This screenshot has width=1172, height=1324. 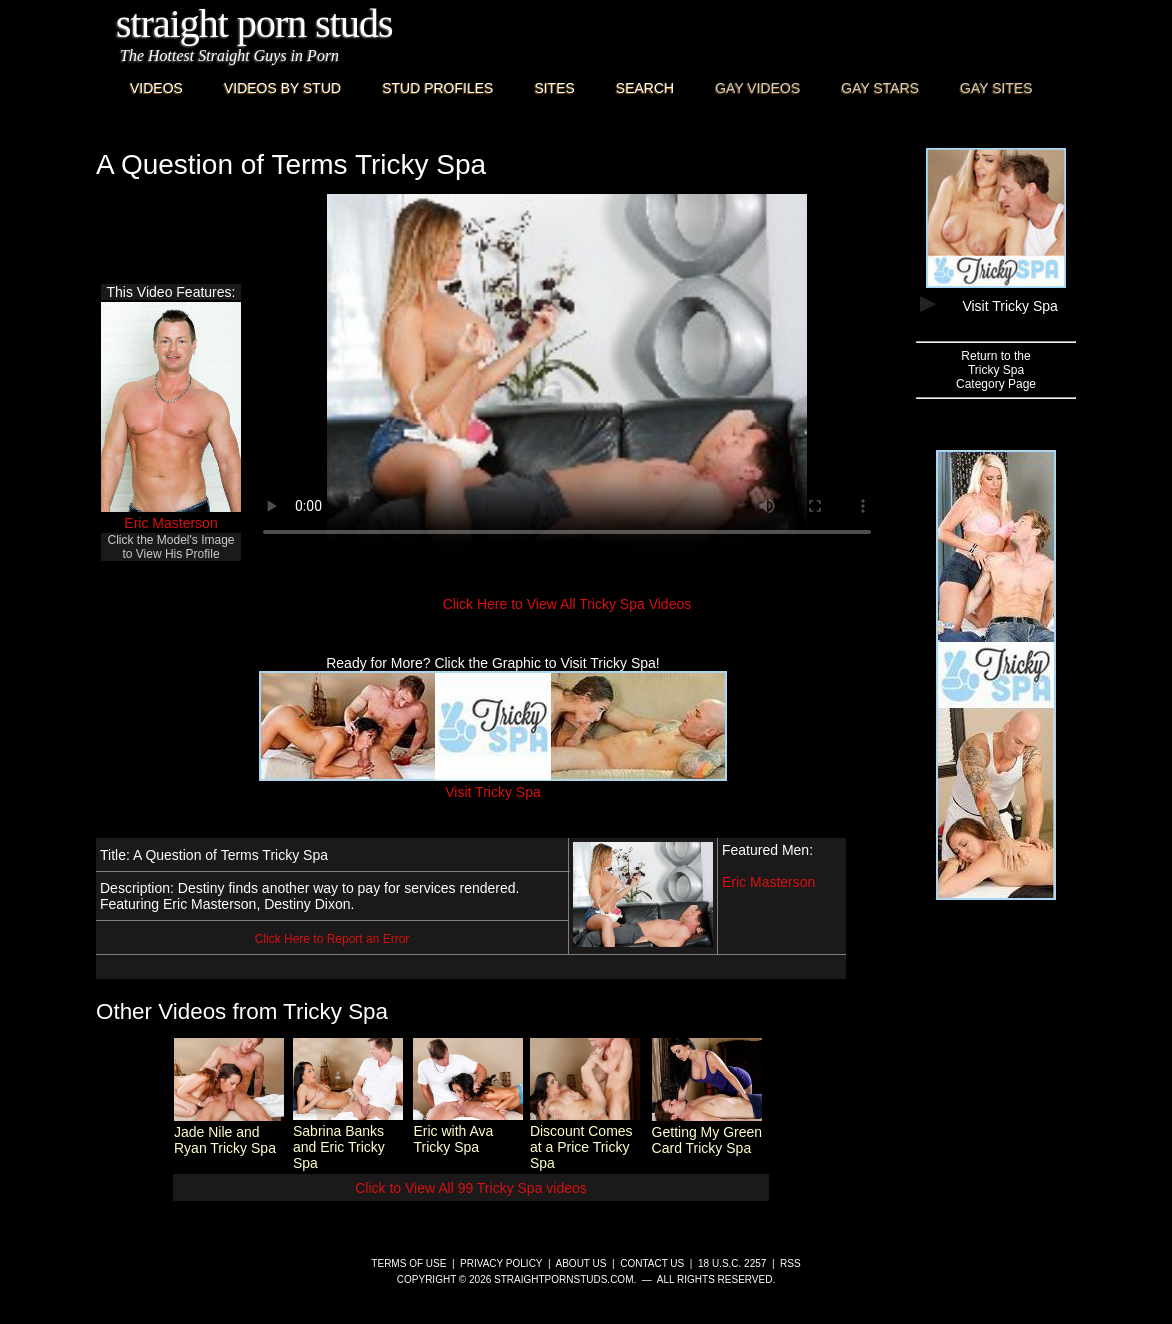 I want to click on Gay Videos, so click(x=757, y=88).